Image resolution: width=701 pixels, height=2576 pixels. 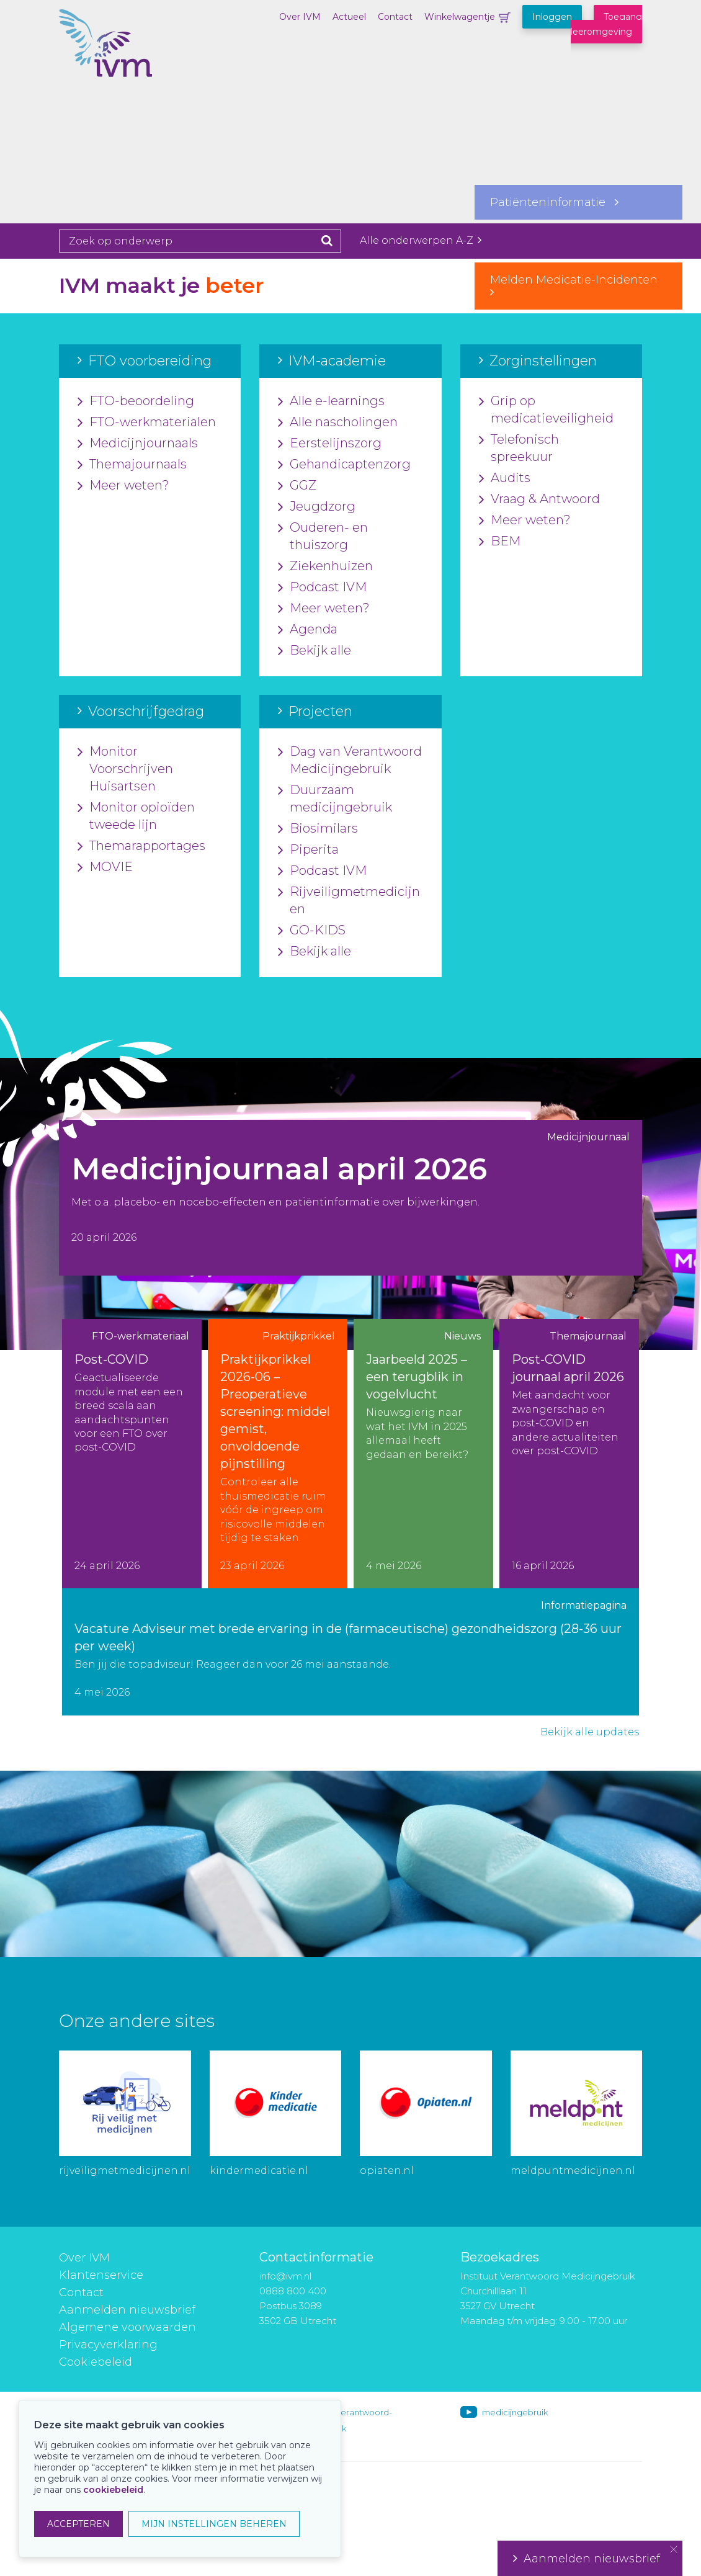 What do you see at coordinates (285, 2276) in the screenshot?
I see `info@ivm.nl` at bounding box center [285, 2276].